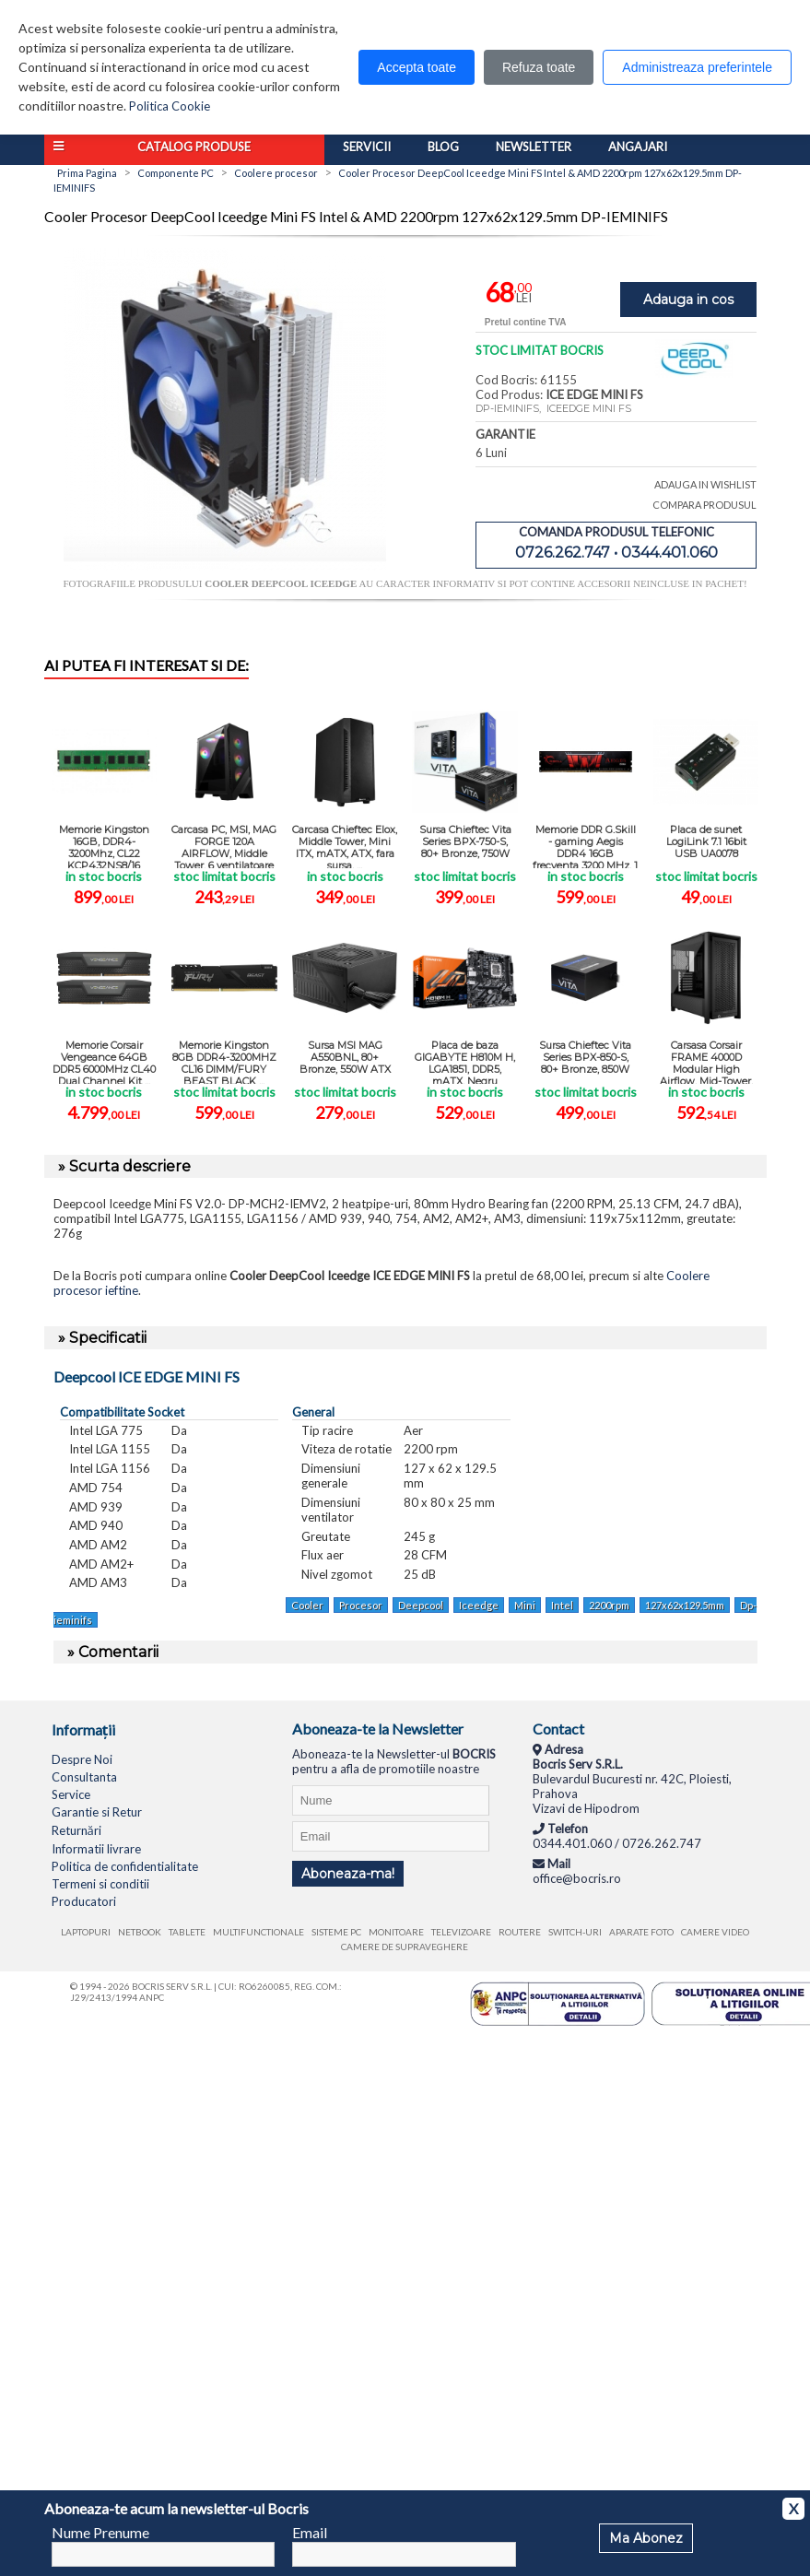 The width and height of the screenshot is (810, 2576). I want to click on 127x62x129.5mm, so click(684, 1605).